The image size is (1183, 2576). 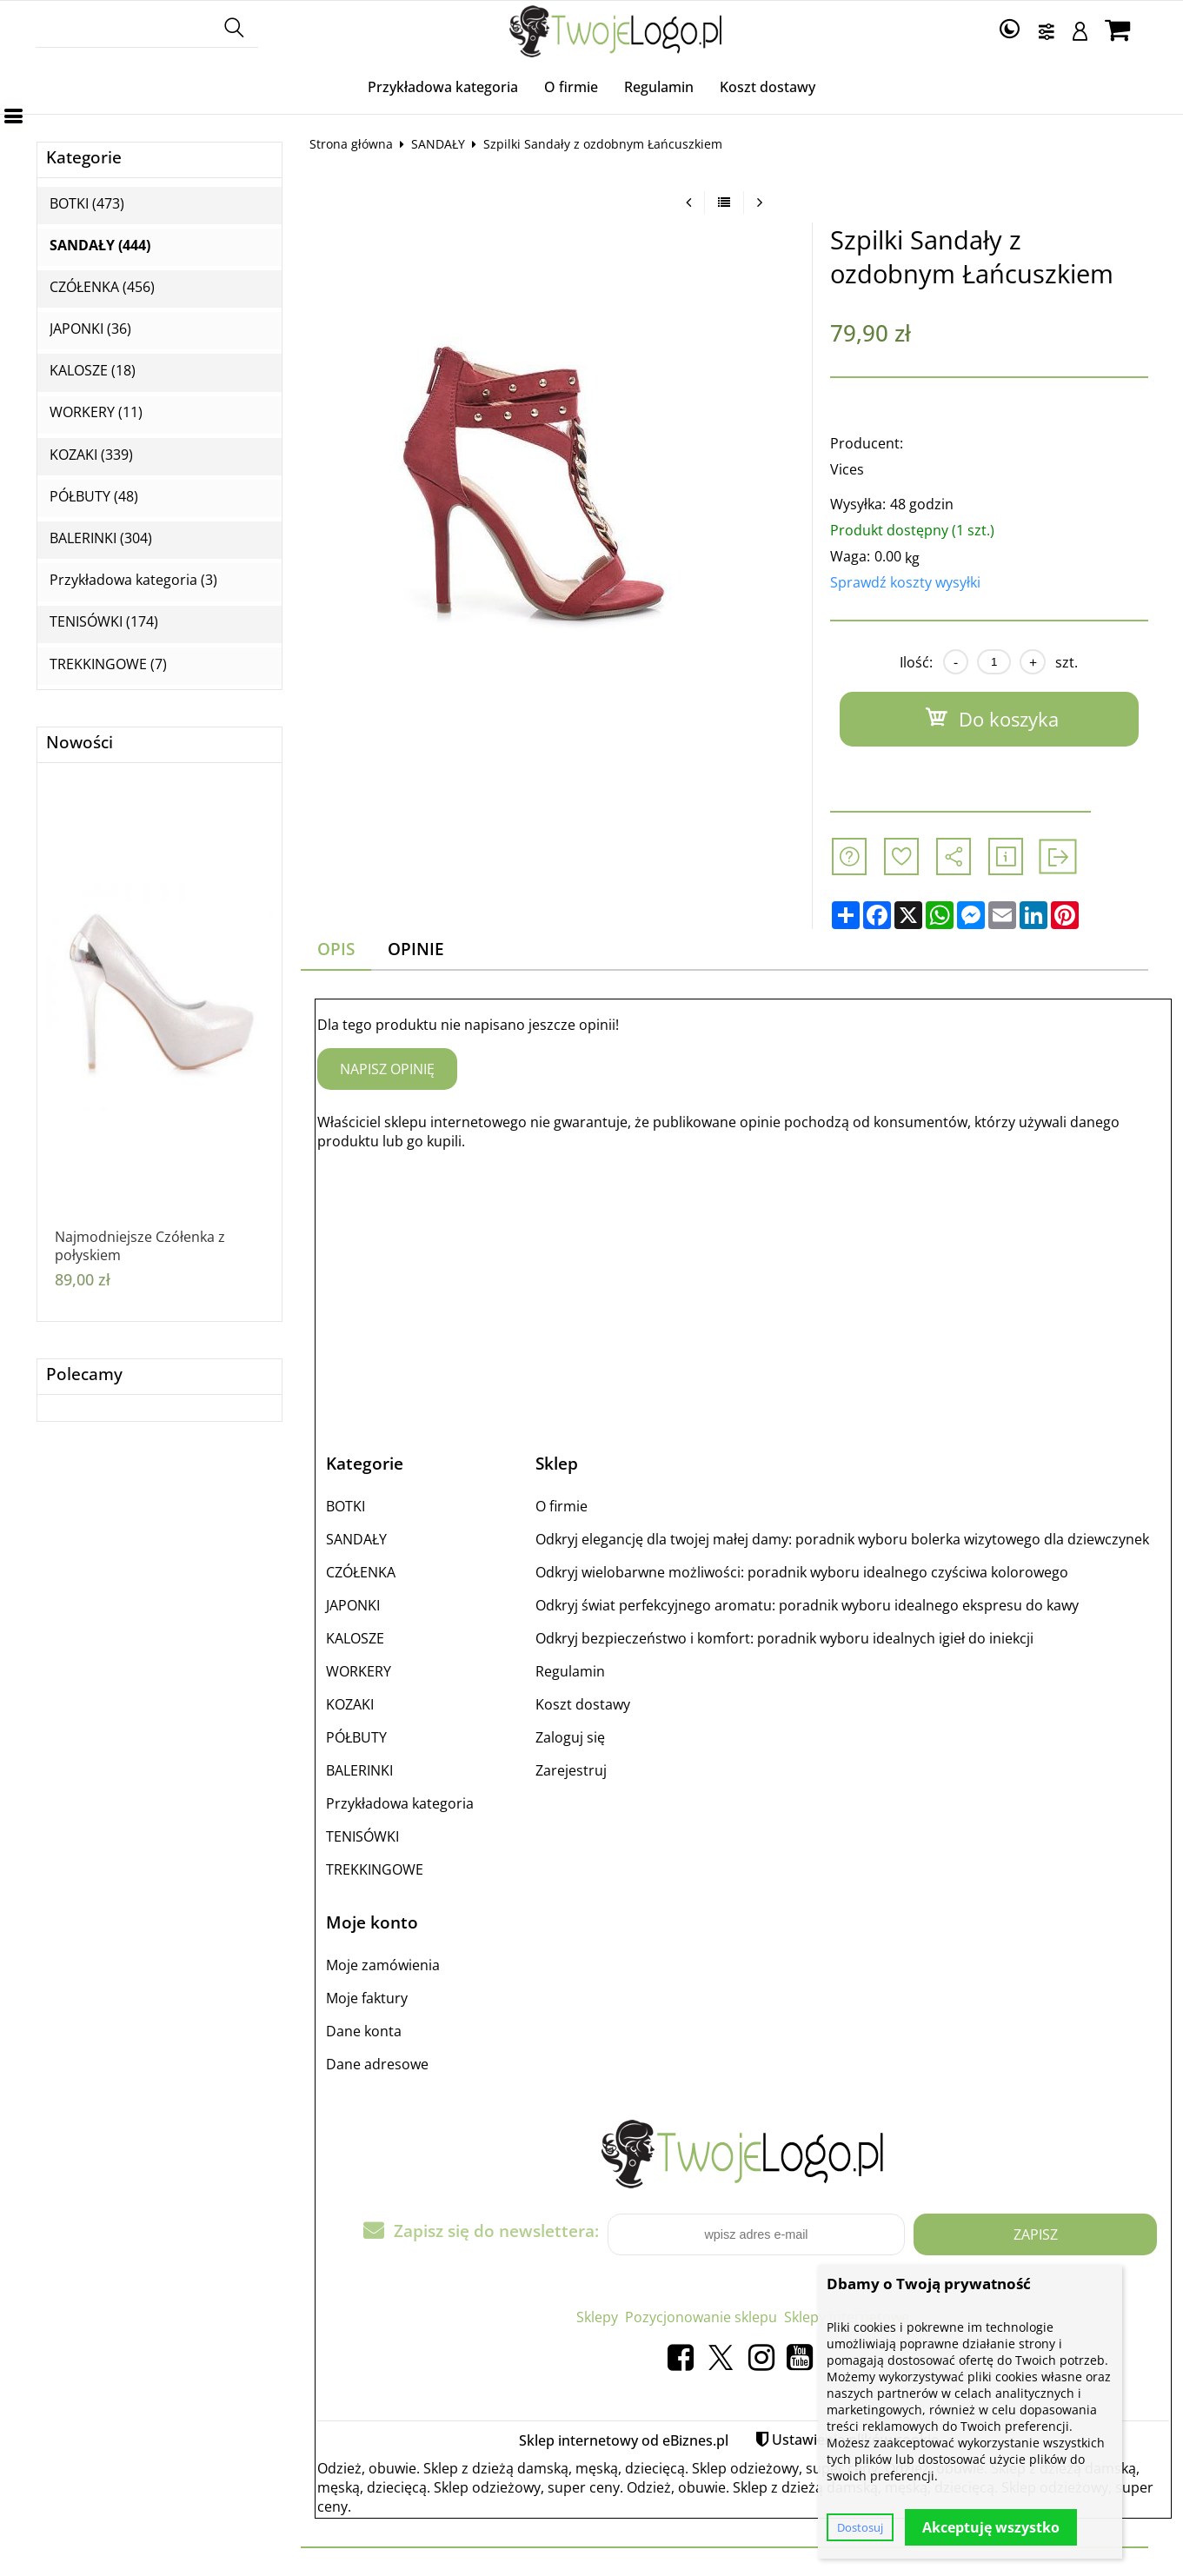 I want to click on PÓŁBUTY (48), so click(x=94, y=497).